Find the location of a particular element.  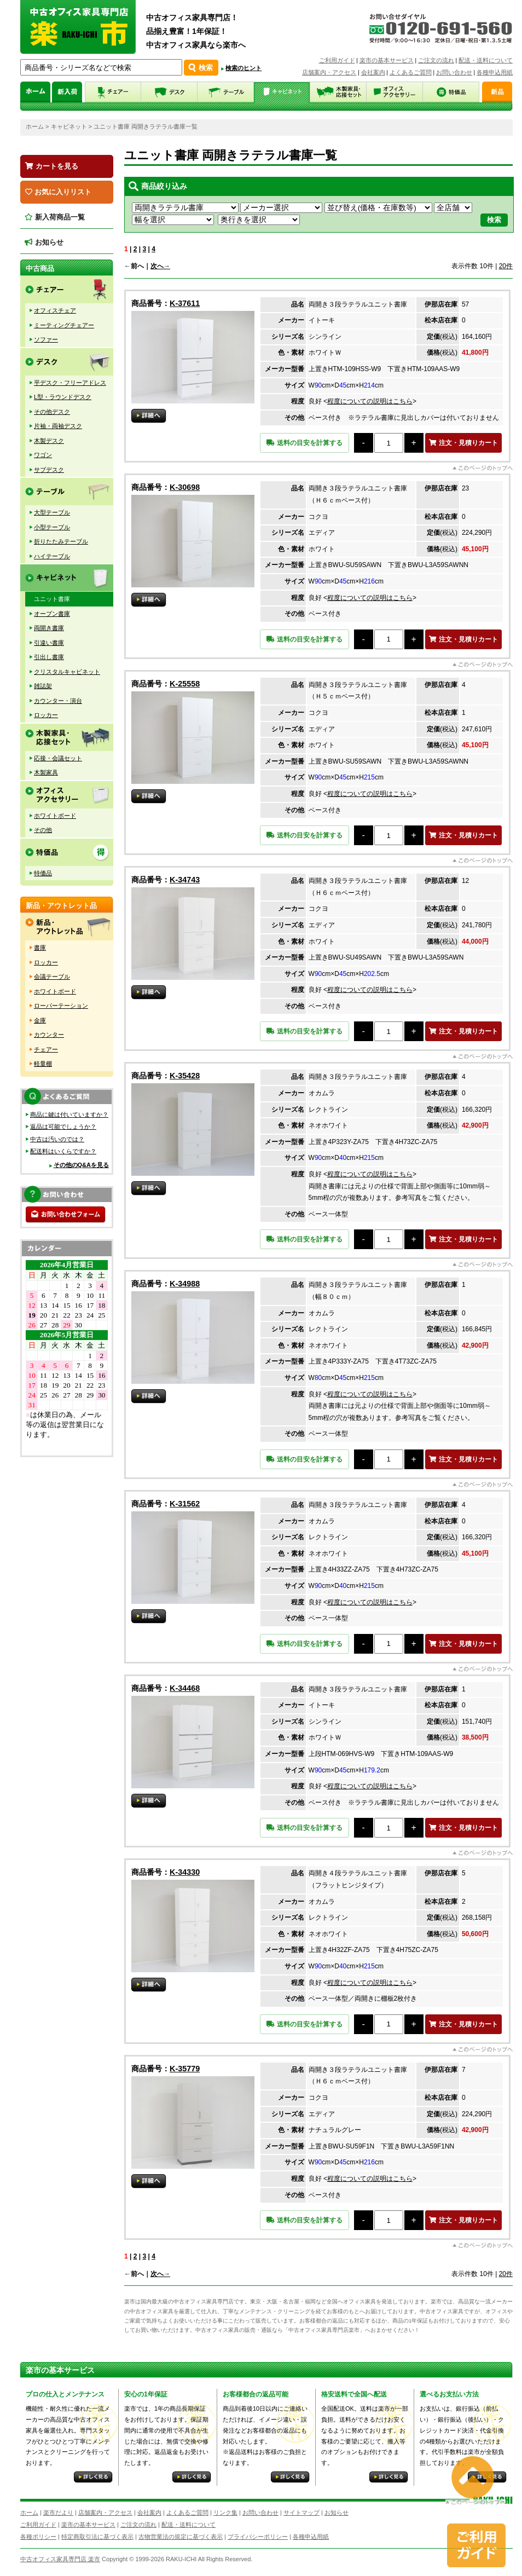

特価品 is located at coordinates (43, 873).